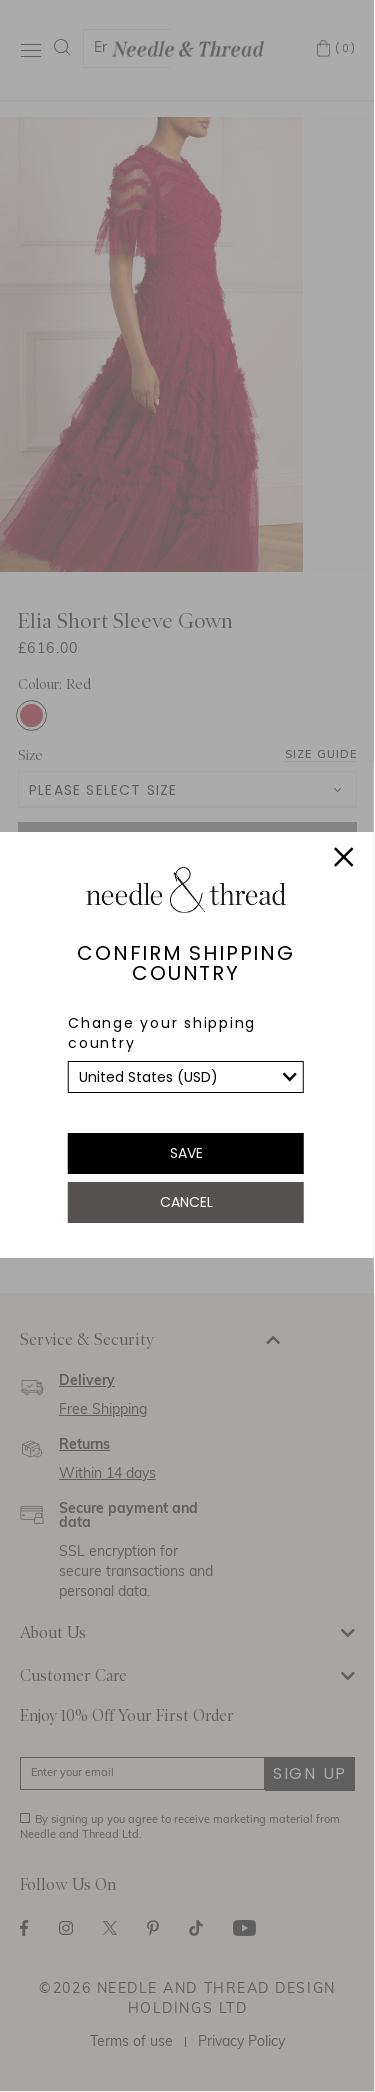 The height and width of the screenshot is (2092, 375). What do you see at coordinates (186, 1153) in the screenshot?
I see `Save` at bounding box center [186, 1153].